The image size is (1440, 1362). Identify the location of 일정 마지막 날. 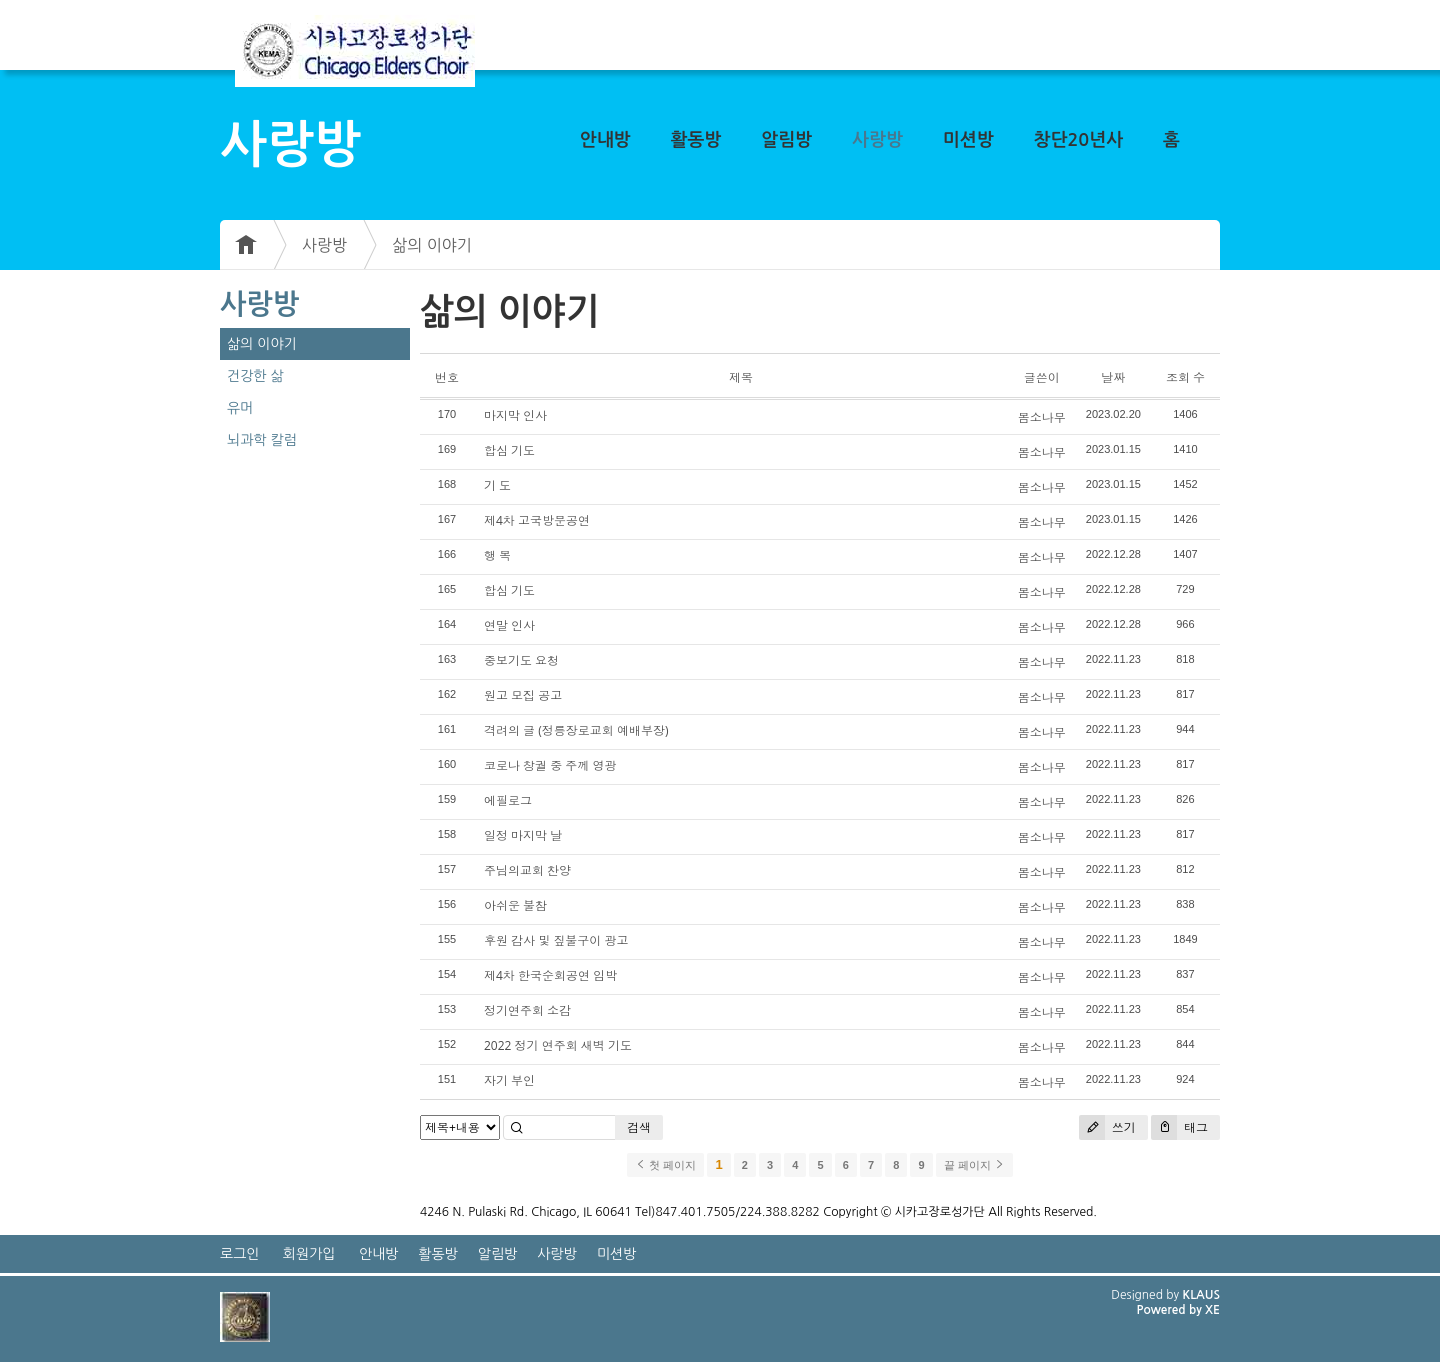
(523, 835).